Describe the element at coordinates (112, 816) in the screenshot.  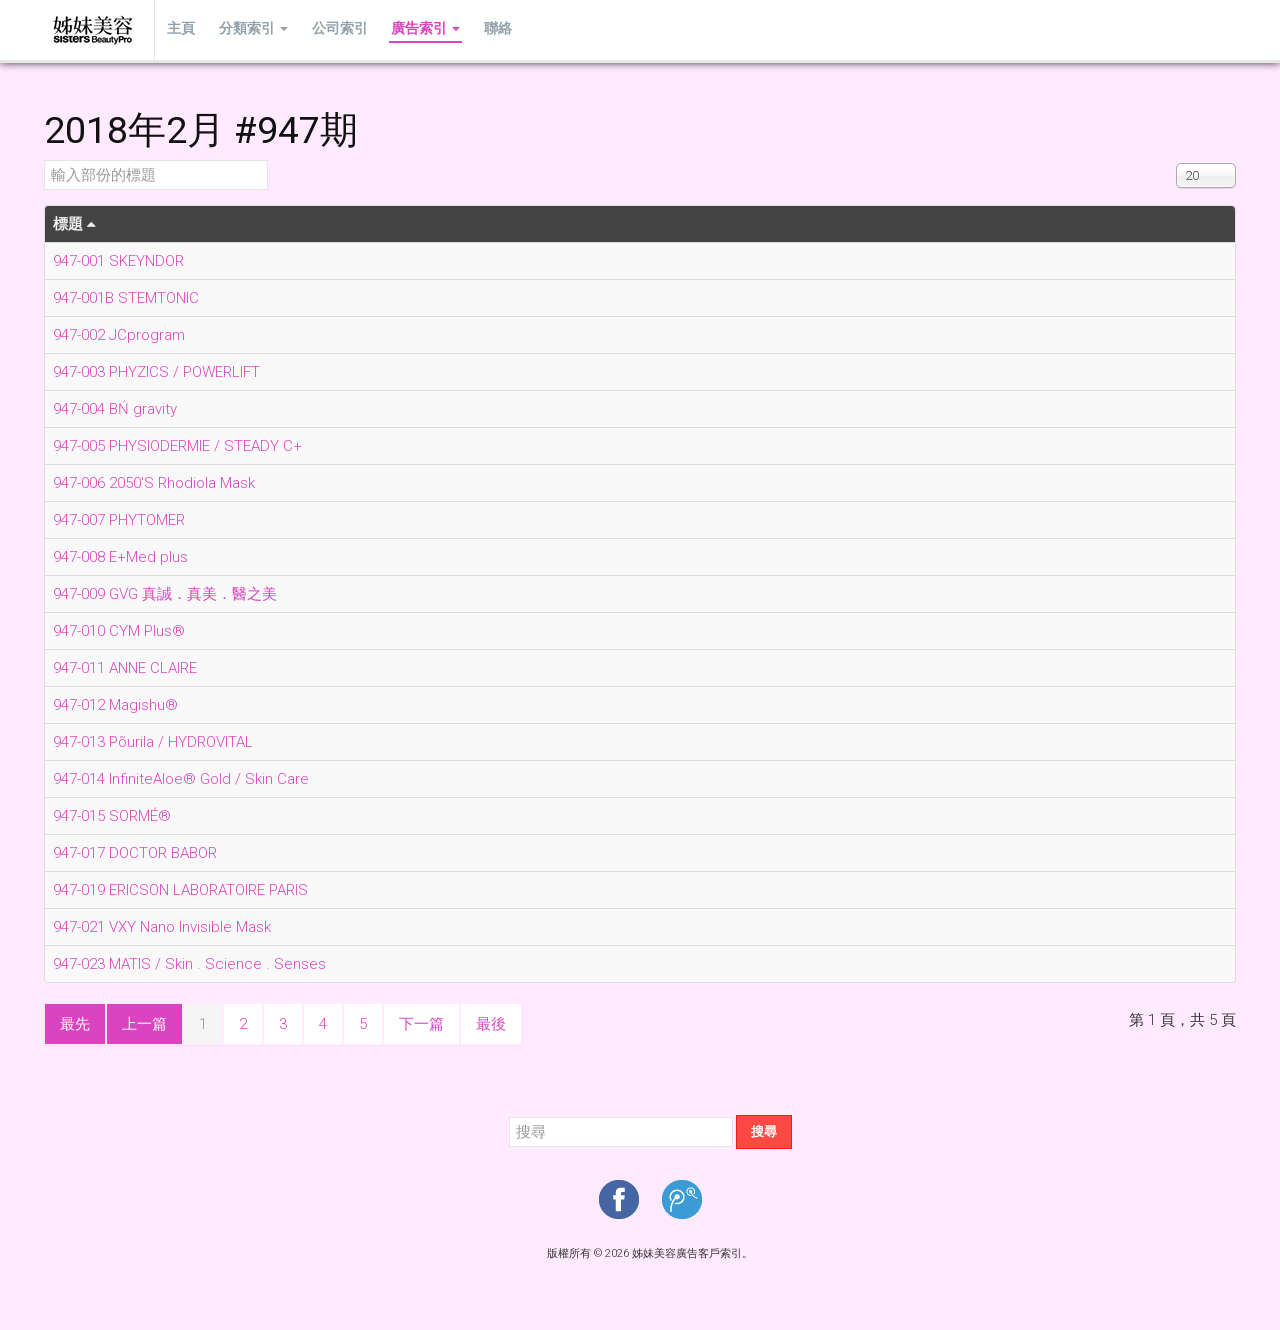
I see `947-015 SORMÉ®` at that location.